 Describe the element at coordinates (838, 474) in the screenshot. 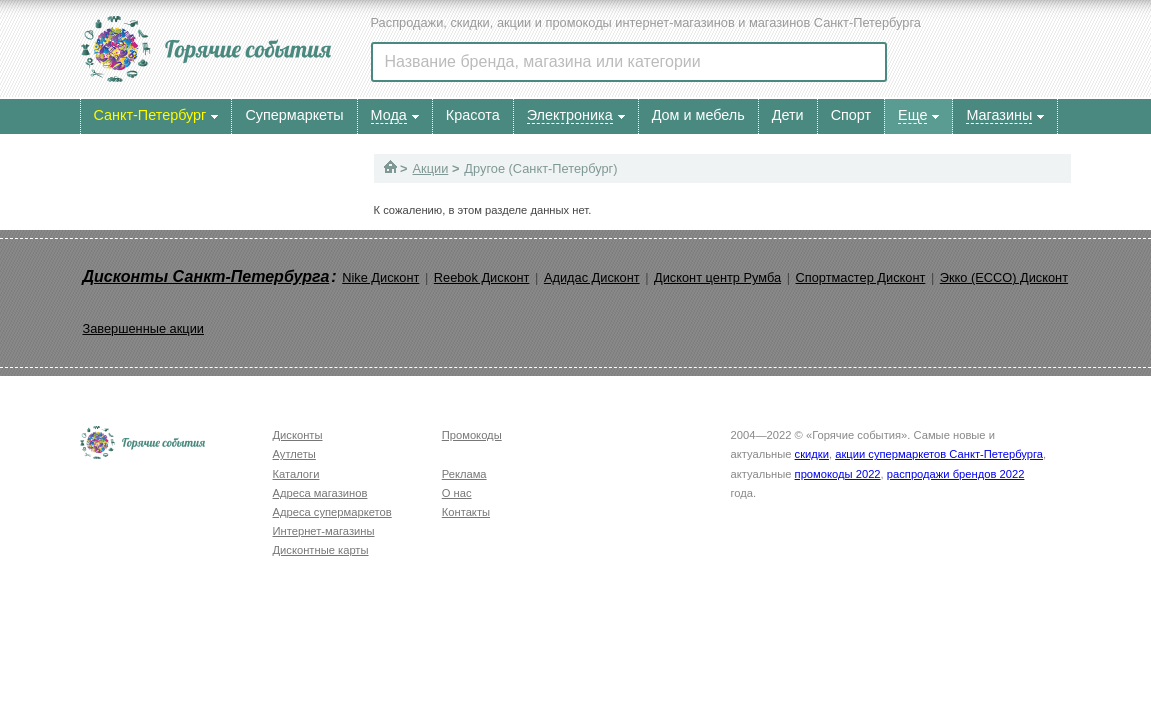

I see `промокоды 2022` at that location.